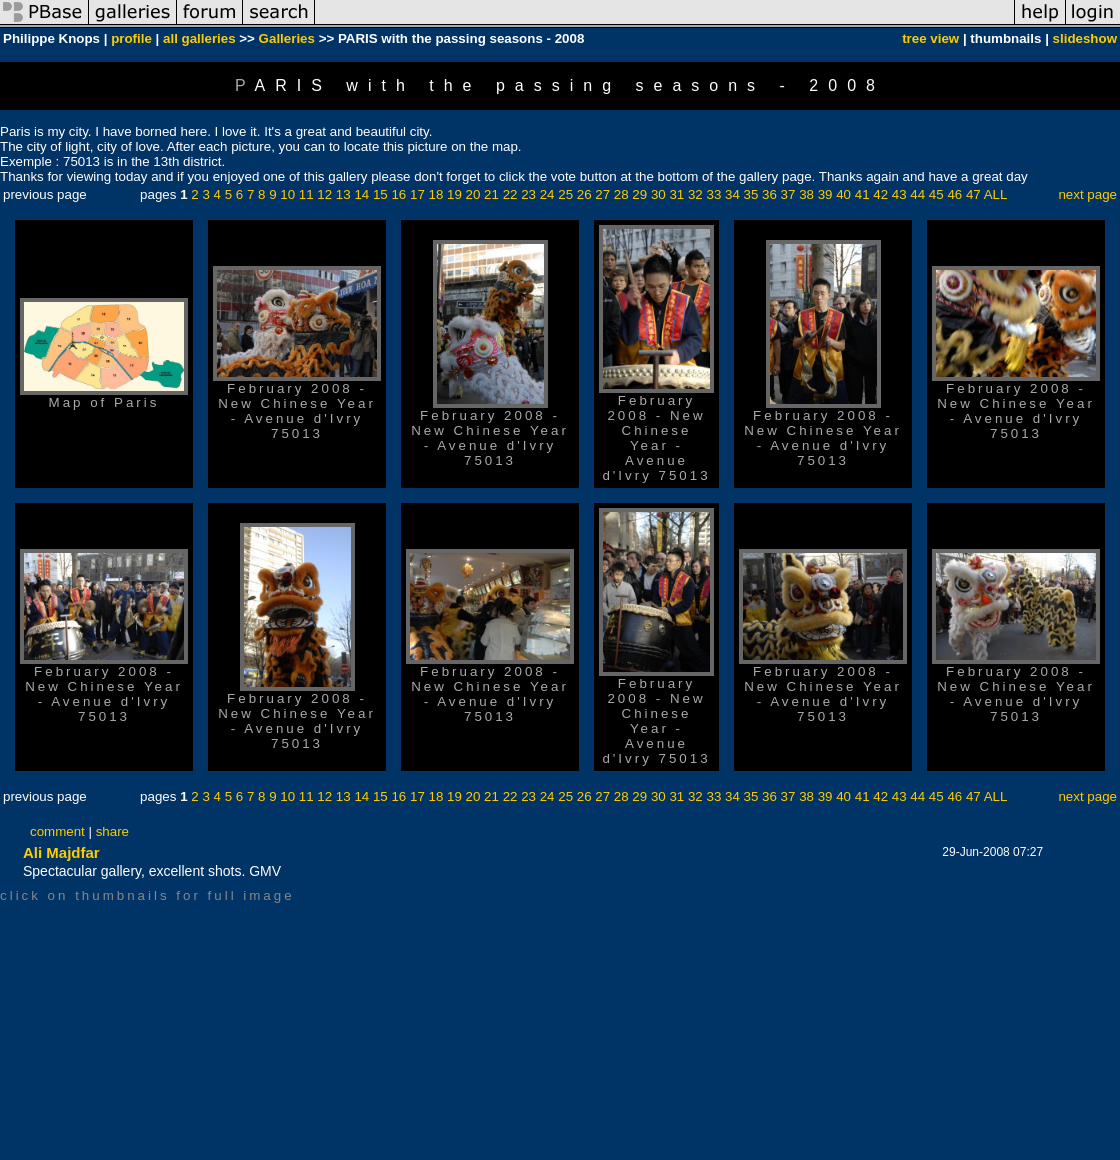 The width and height of the screenshot is (1120, 1160). I want to click on 36, so click(769, 194).